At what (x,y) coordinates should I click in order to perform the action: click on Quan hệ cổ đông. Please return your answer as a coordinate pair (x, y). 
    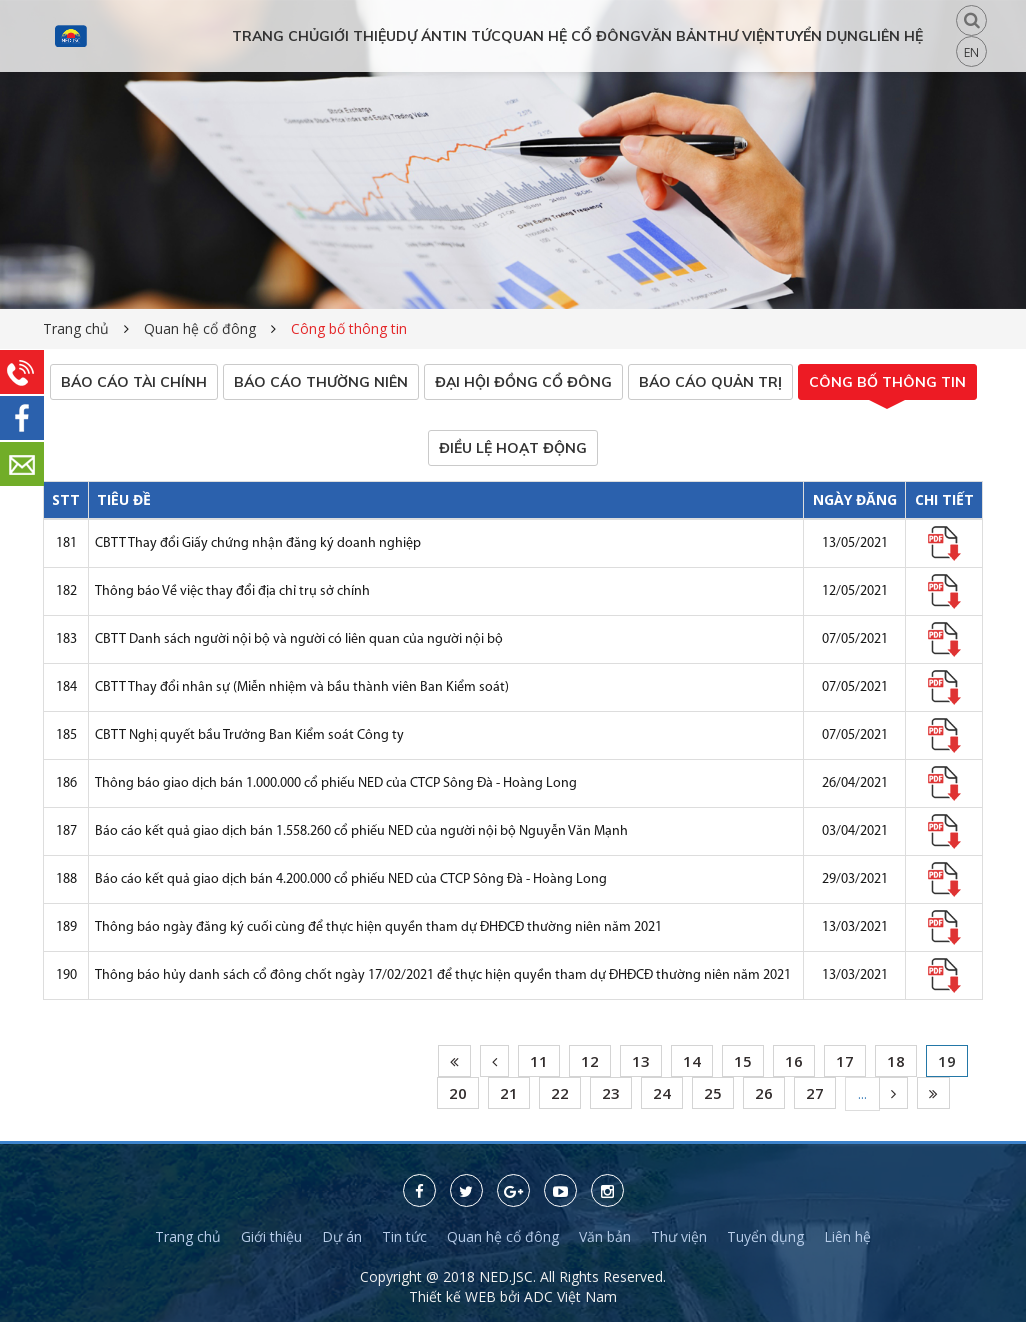
    Looking at the image, I should click on (200, 328).